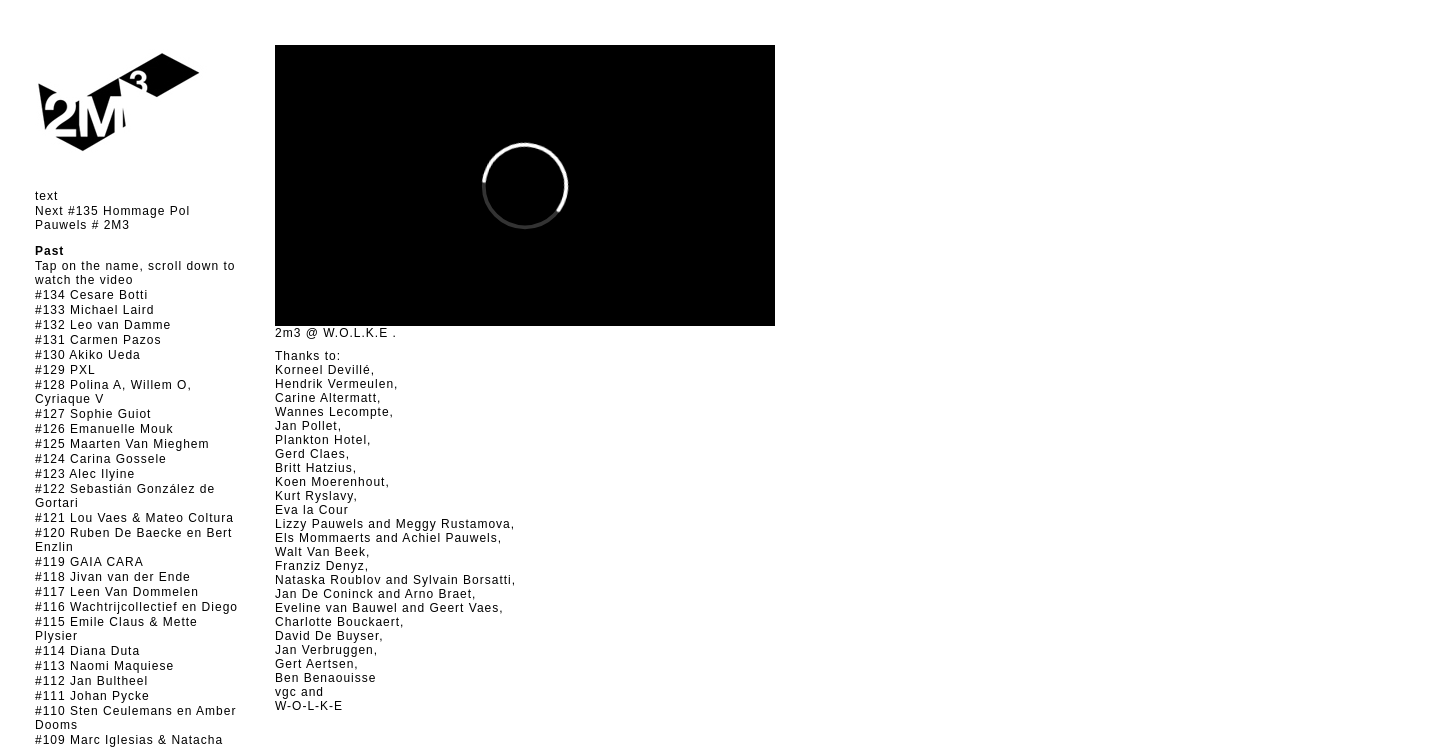  Describe the element at coordinates (65, 370) in the screenshot. I see `#129 PXL` at that location.